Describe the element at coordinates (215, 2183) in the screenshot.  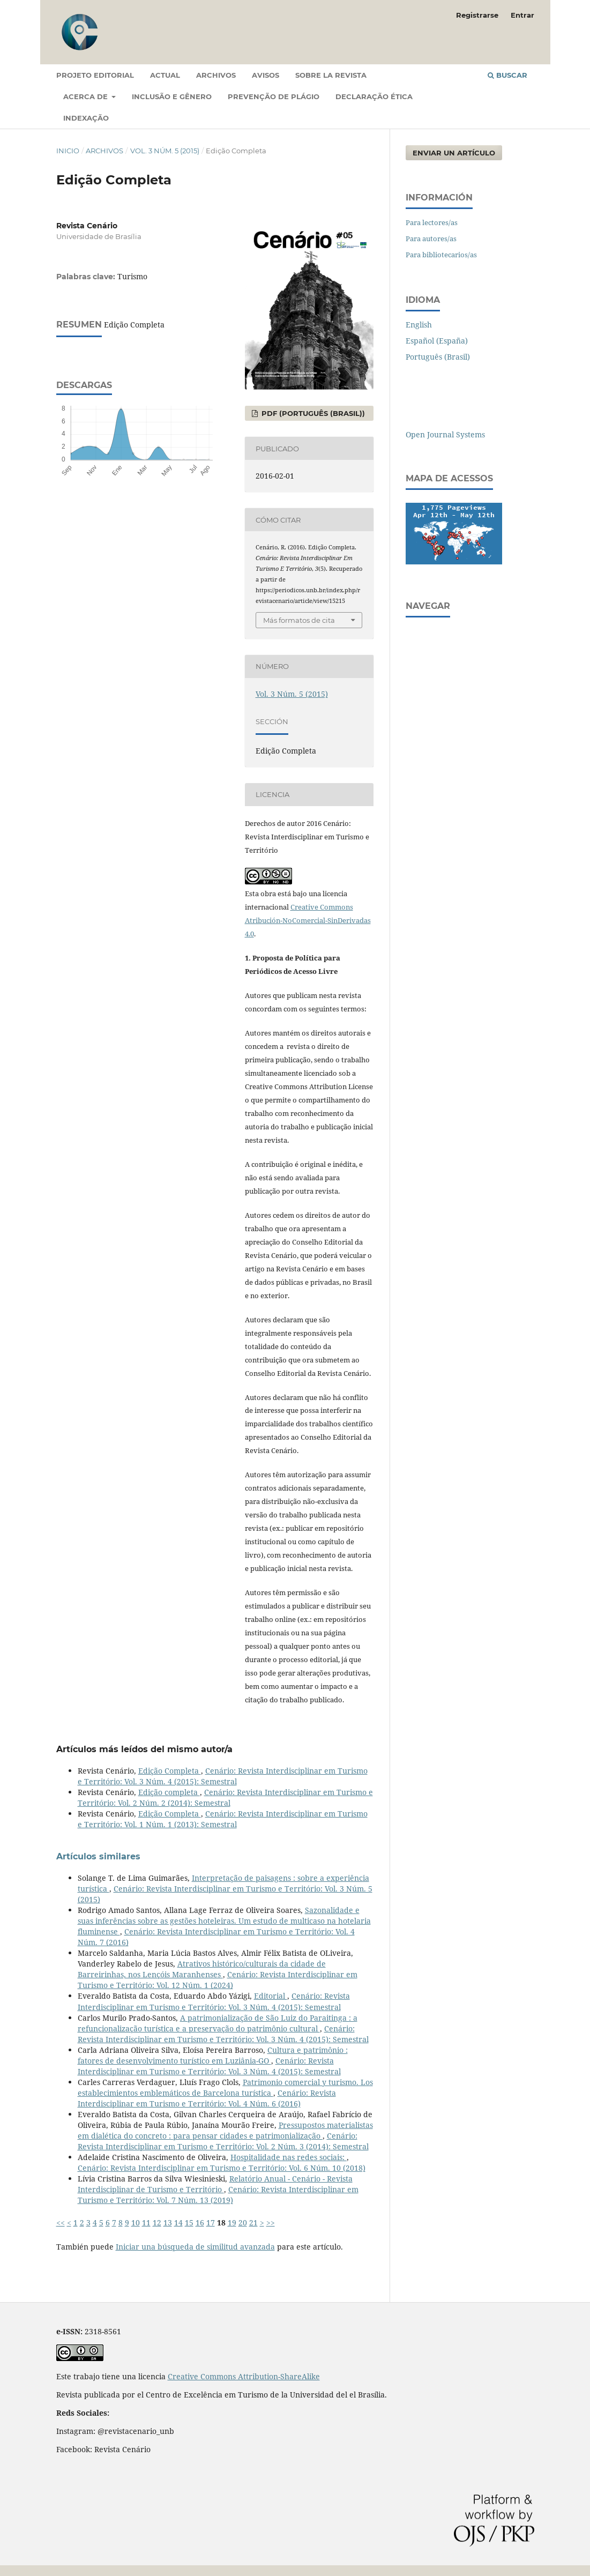
I see `Relatório Anual - Cenário - Revista Interdisciplinar de Turismo e Território` at that location.